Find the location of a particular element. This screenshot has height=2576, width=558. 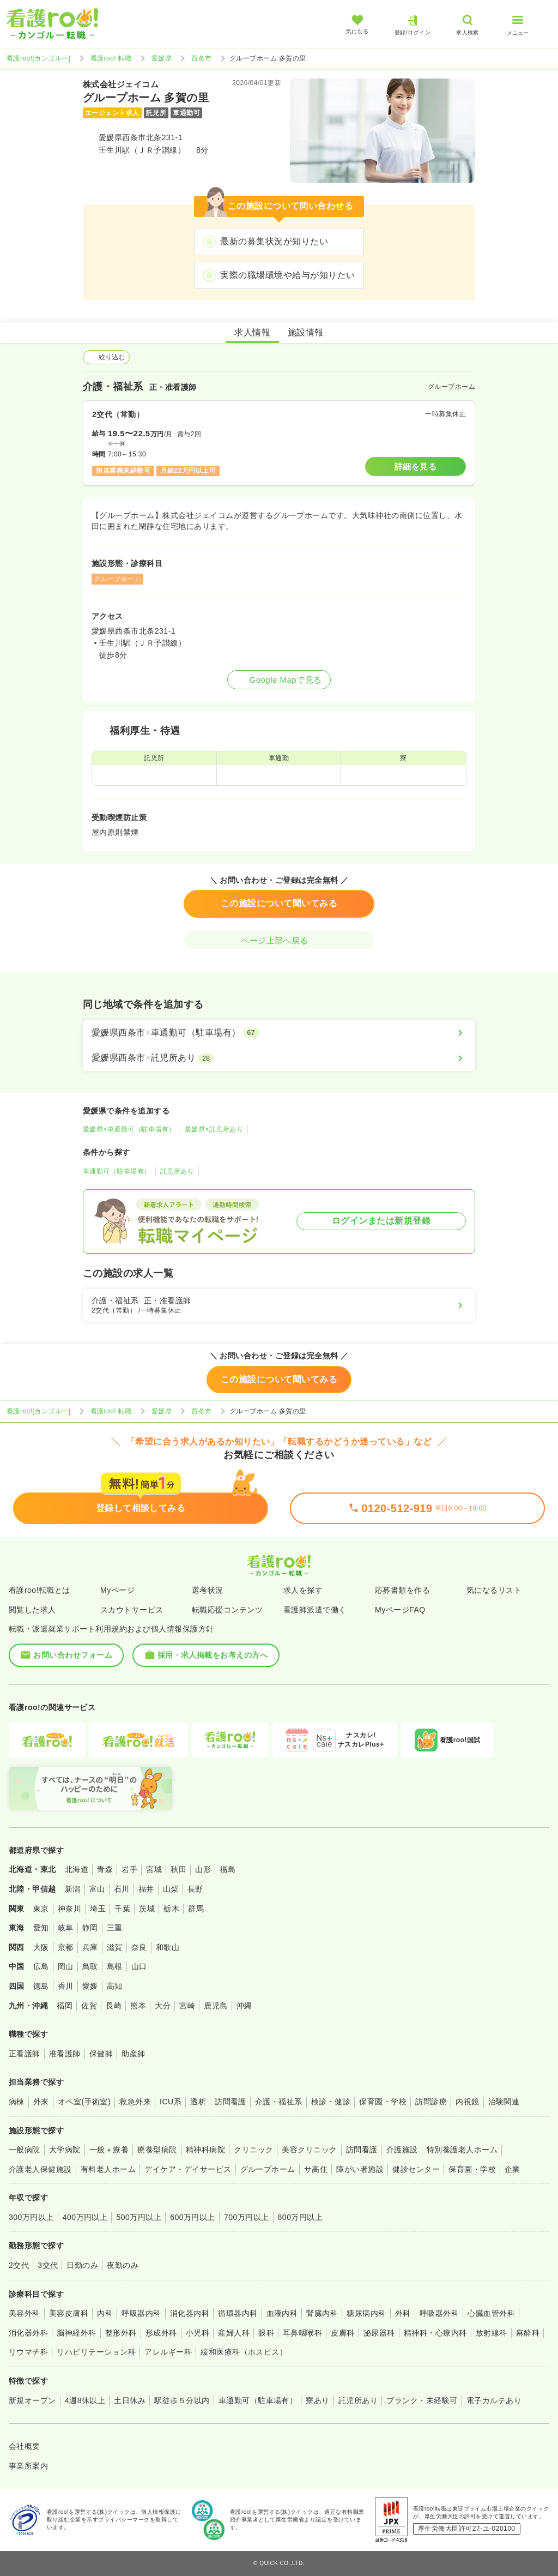

サ高住 is located at coordinates (315, 2169).